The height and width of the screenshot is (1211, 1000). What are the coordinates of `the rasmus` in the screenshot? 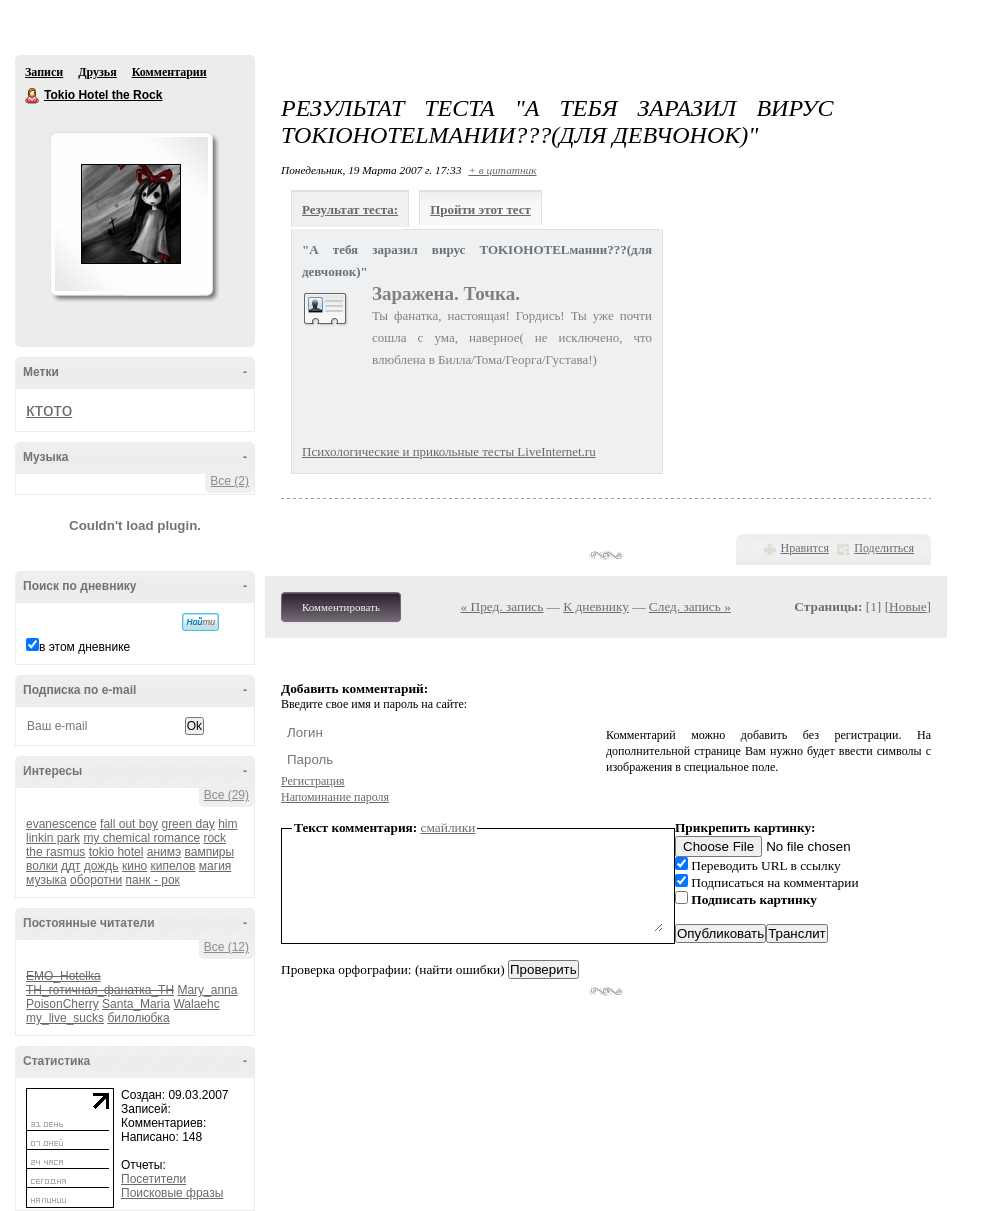 It's located at (55, 852).